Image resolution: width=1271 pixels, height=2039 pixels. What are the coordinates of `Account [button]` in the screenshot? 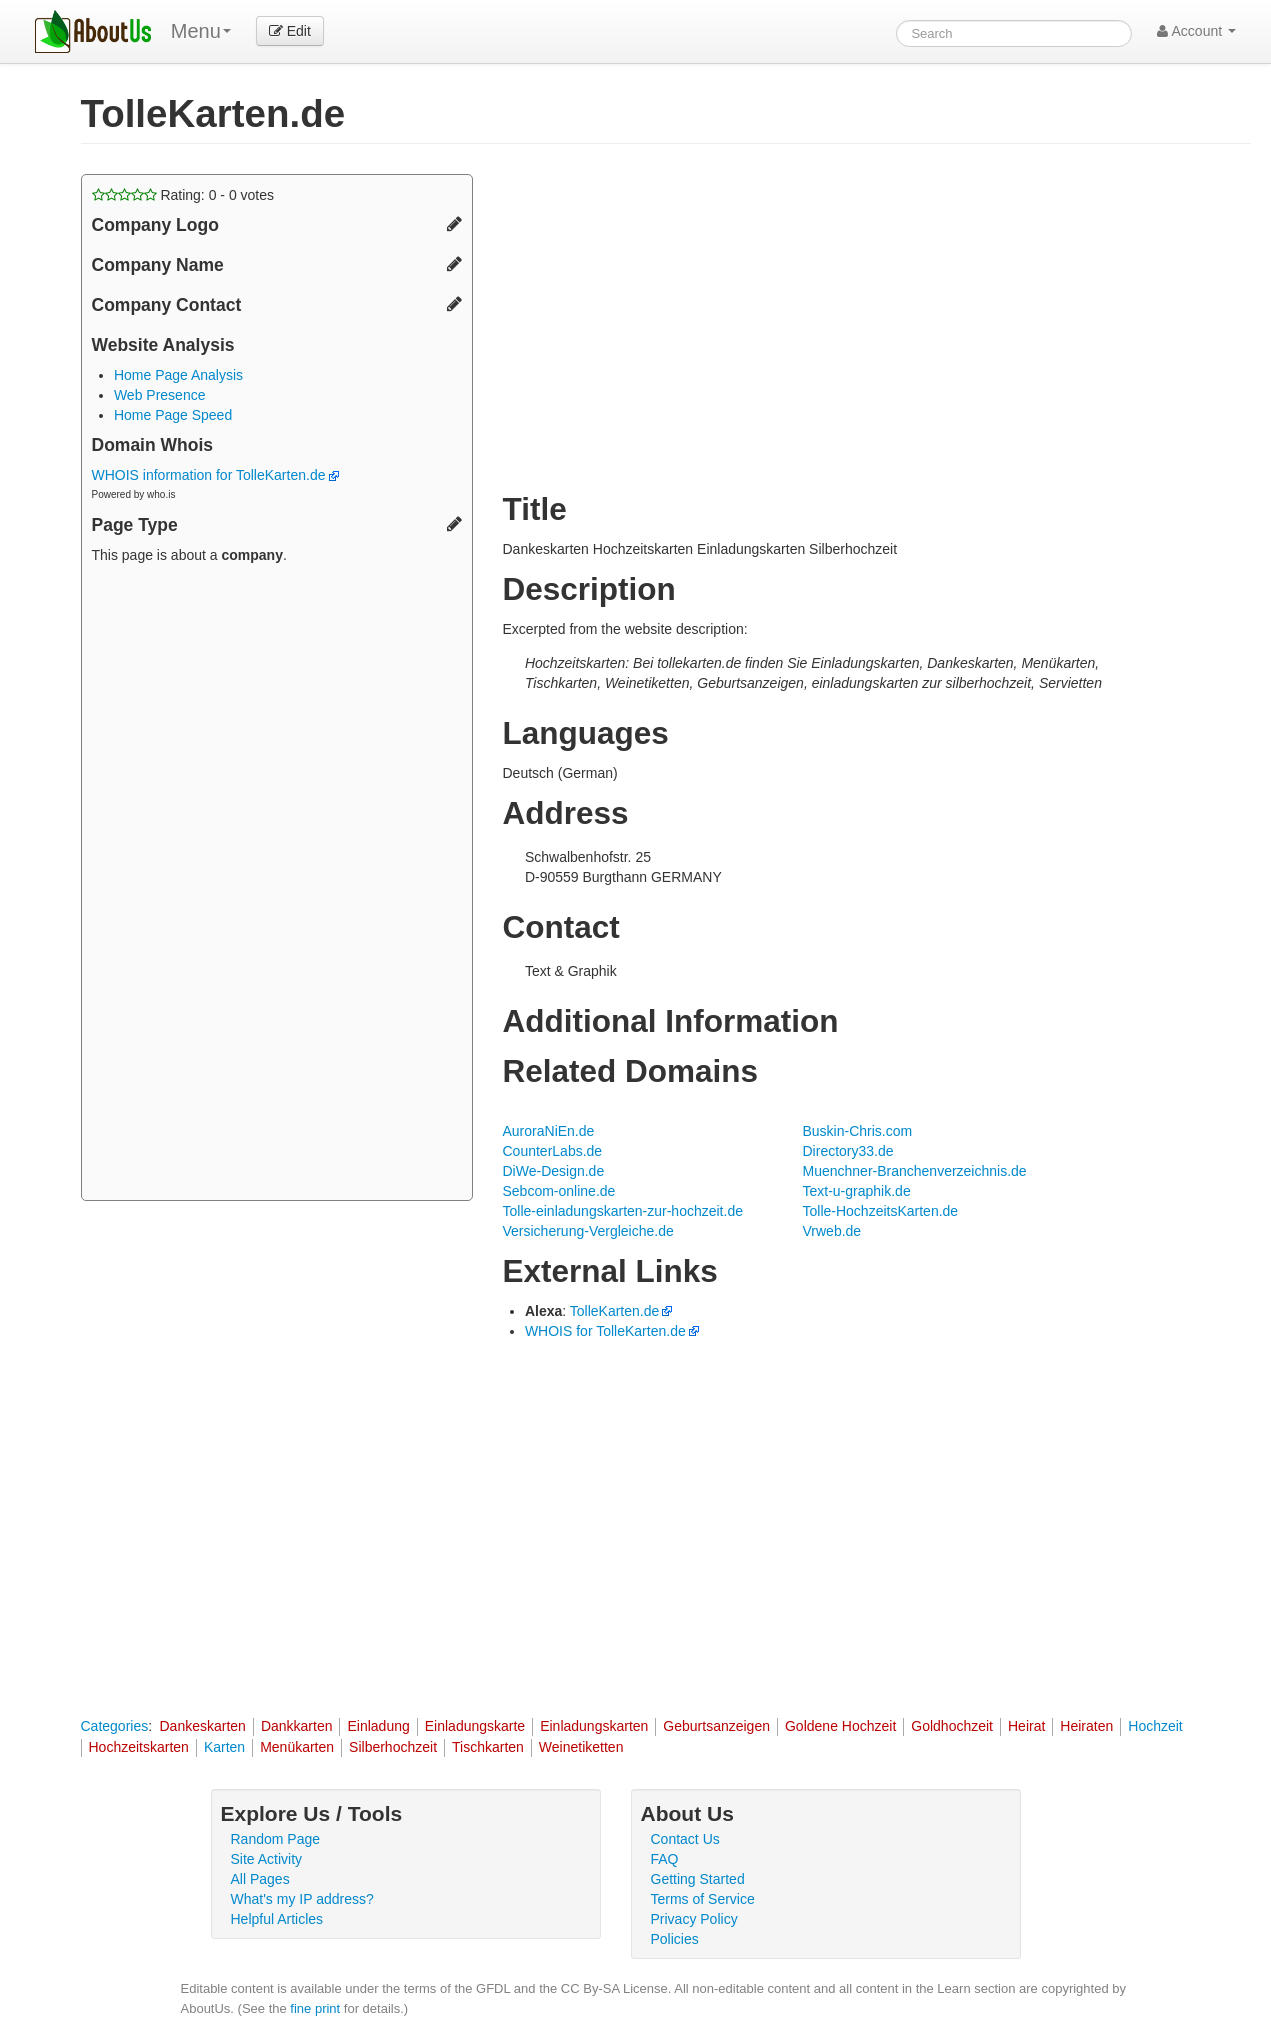 It's located at (1196, 31).